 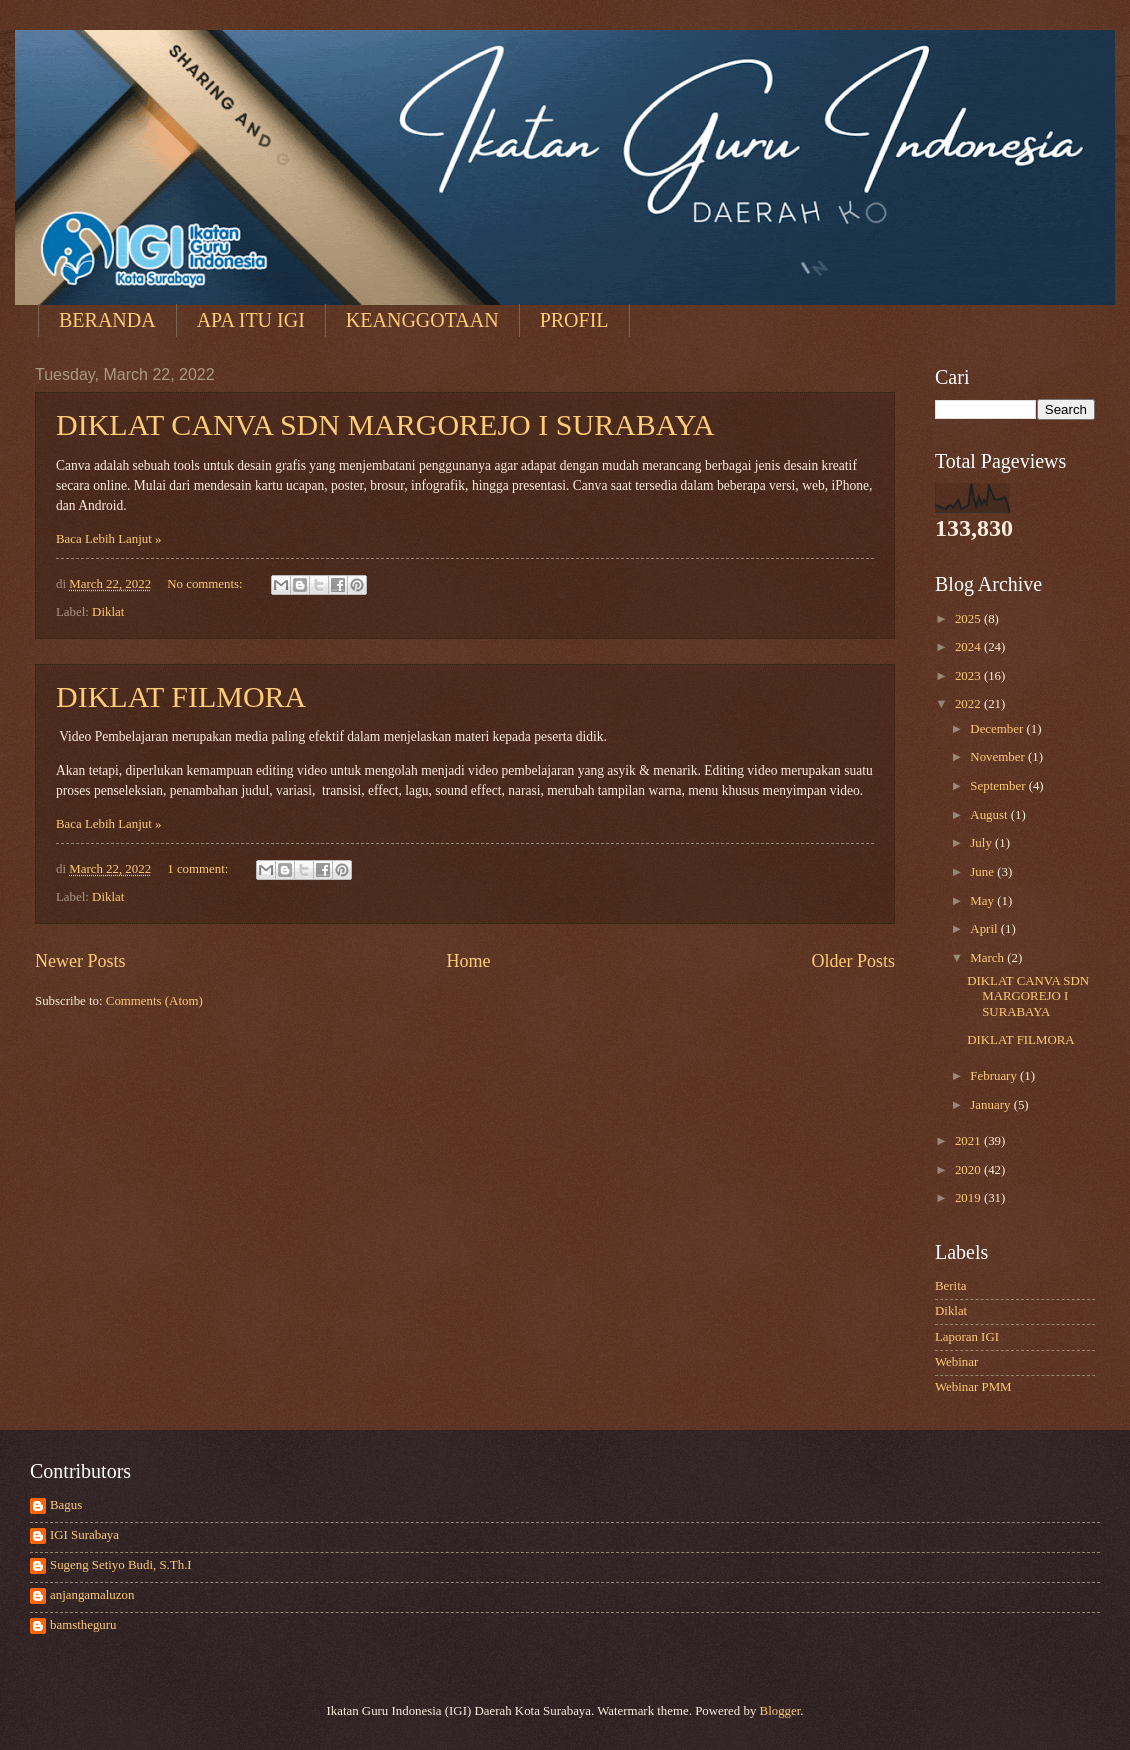 I want to click on February, so click(x=995, y=1076).